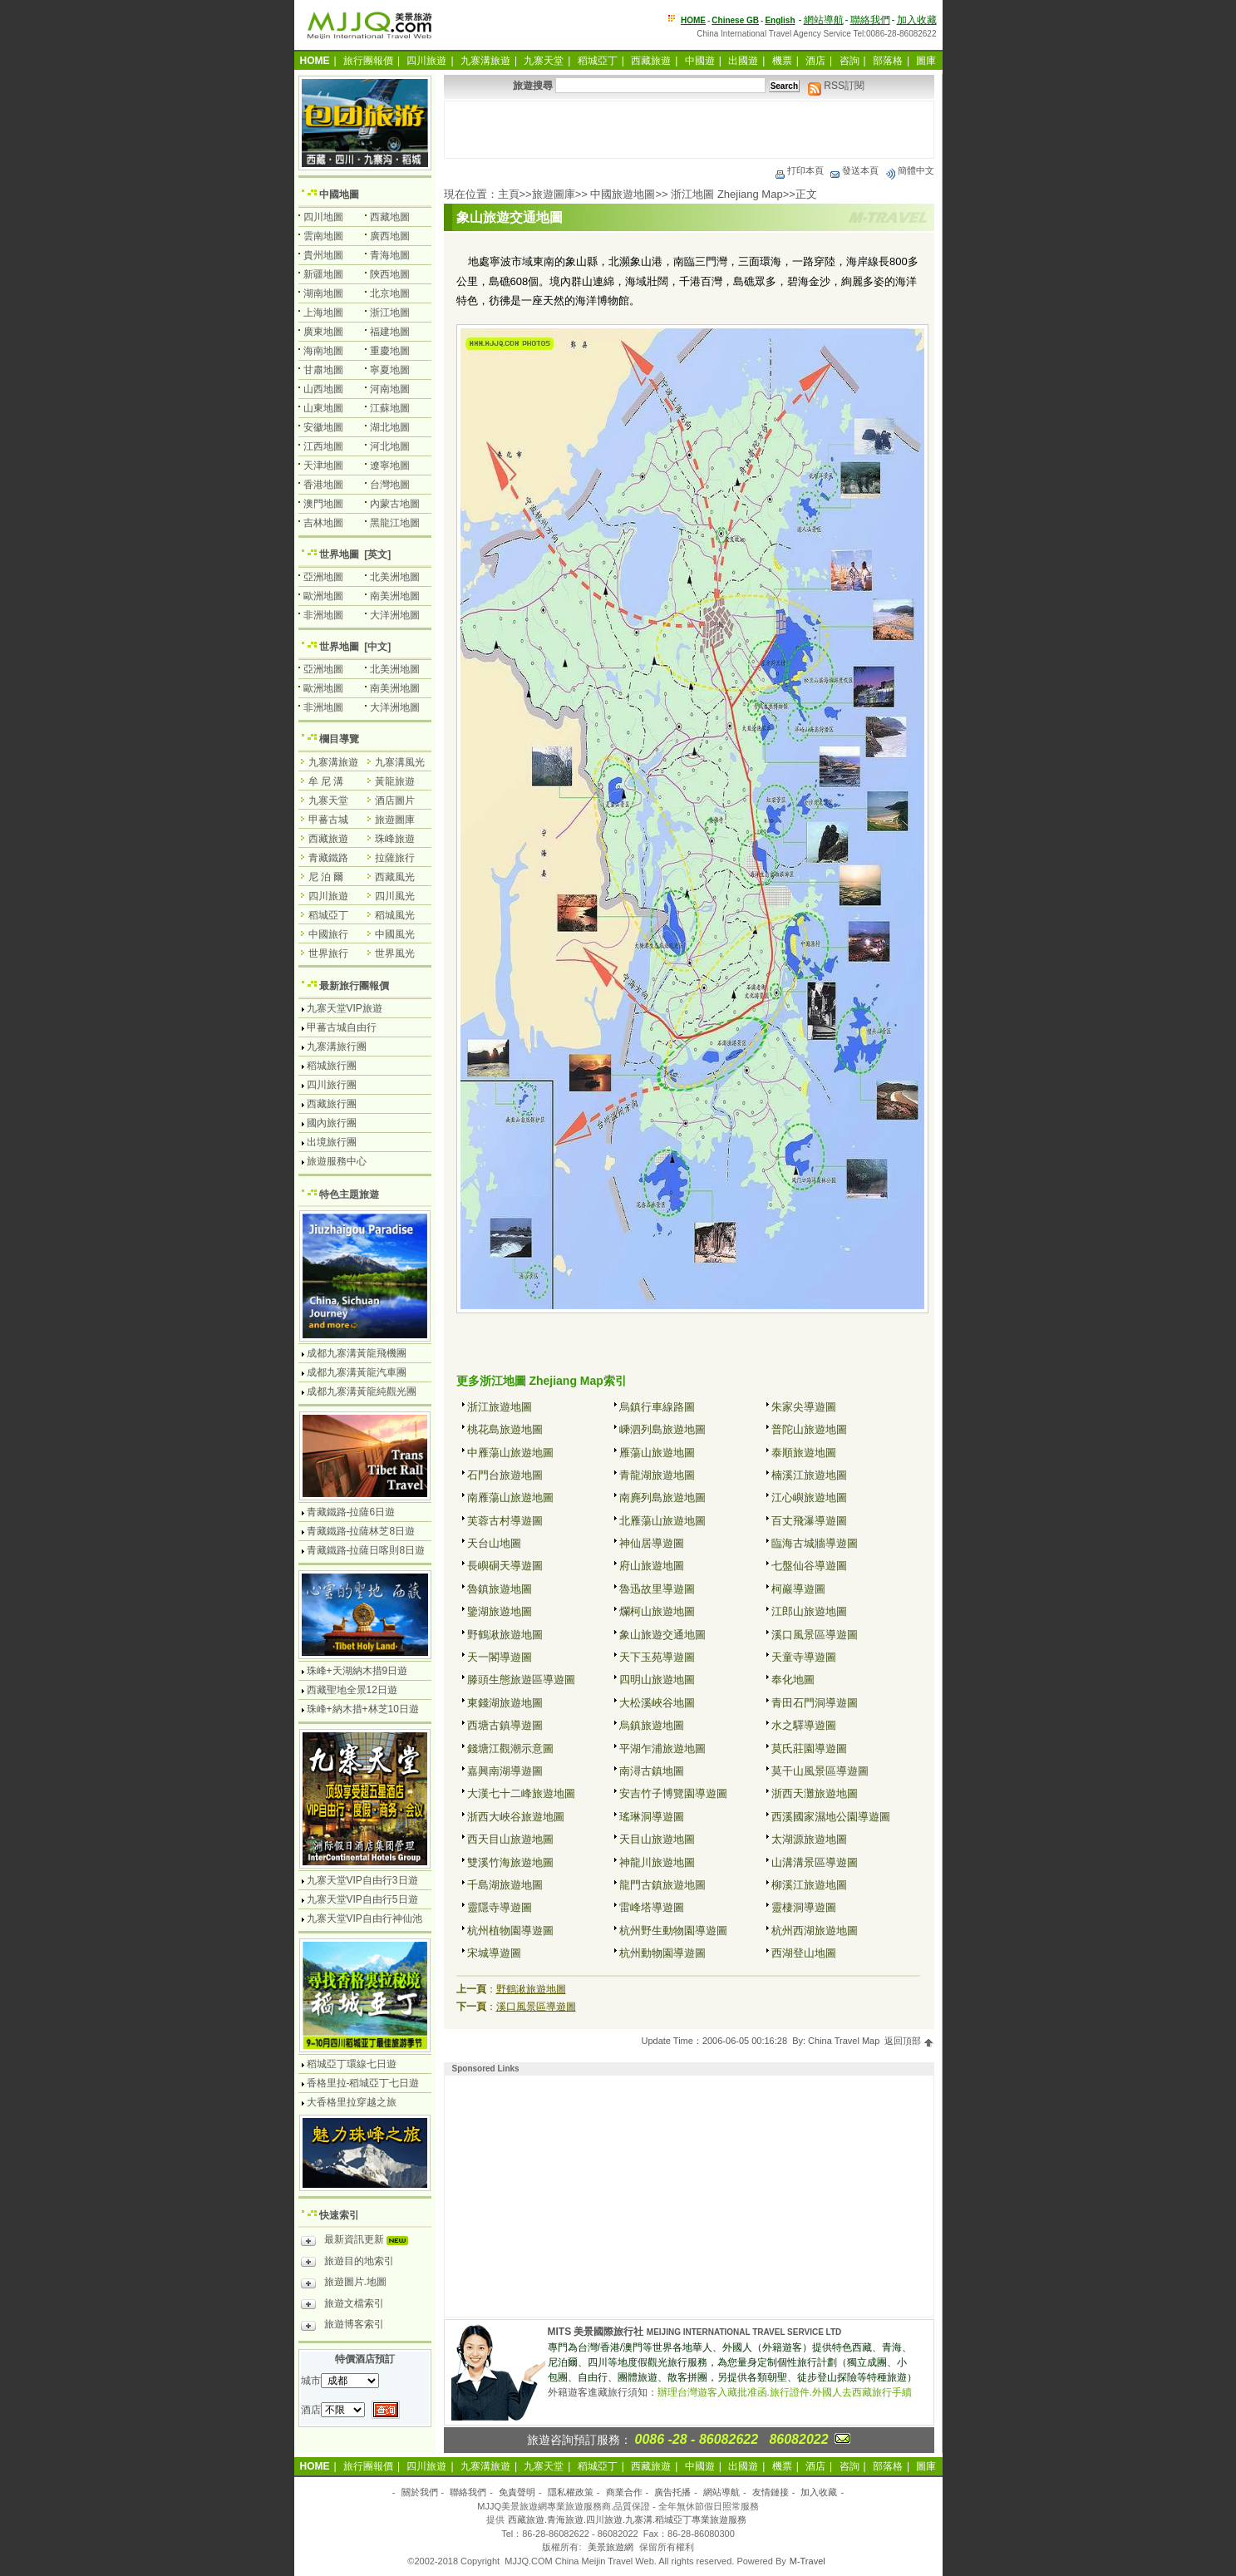 This screenshot has height=2576, width=1236. What do you see at coordinates (323, 465) in the screenshot?
I see `天津地圖` at bounding box center [323, 465].